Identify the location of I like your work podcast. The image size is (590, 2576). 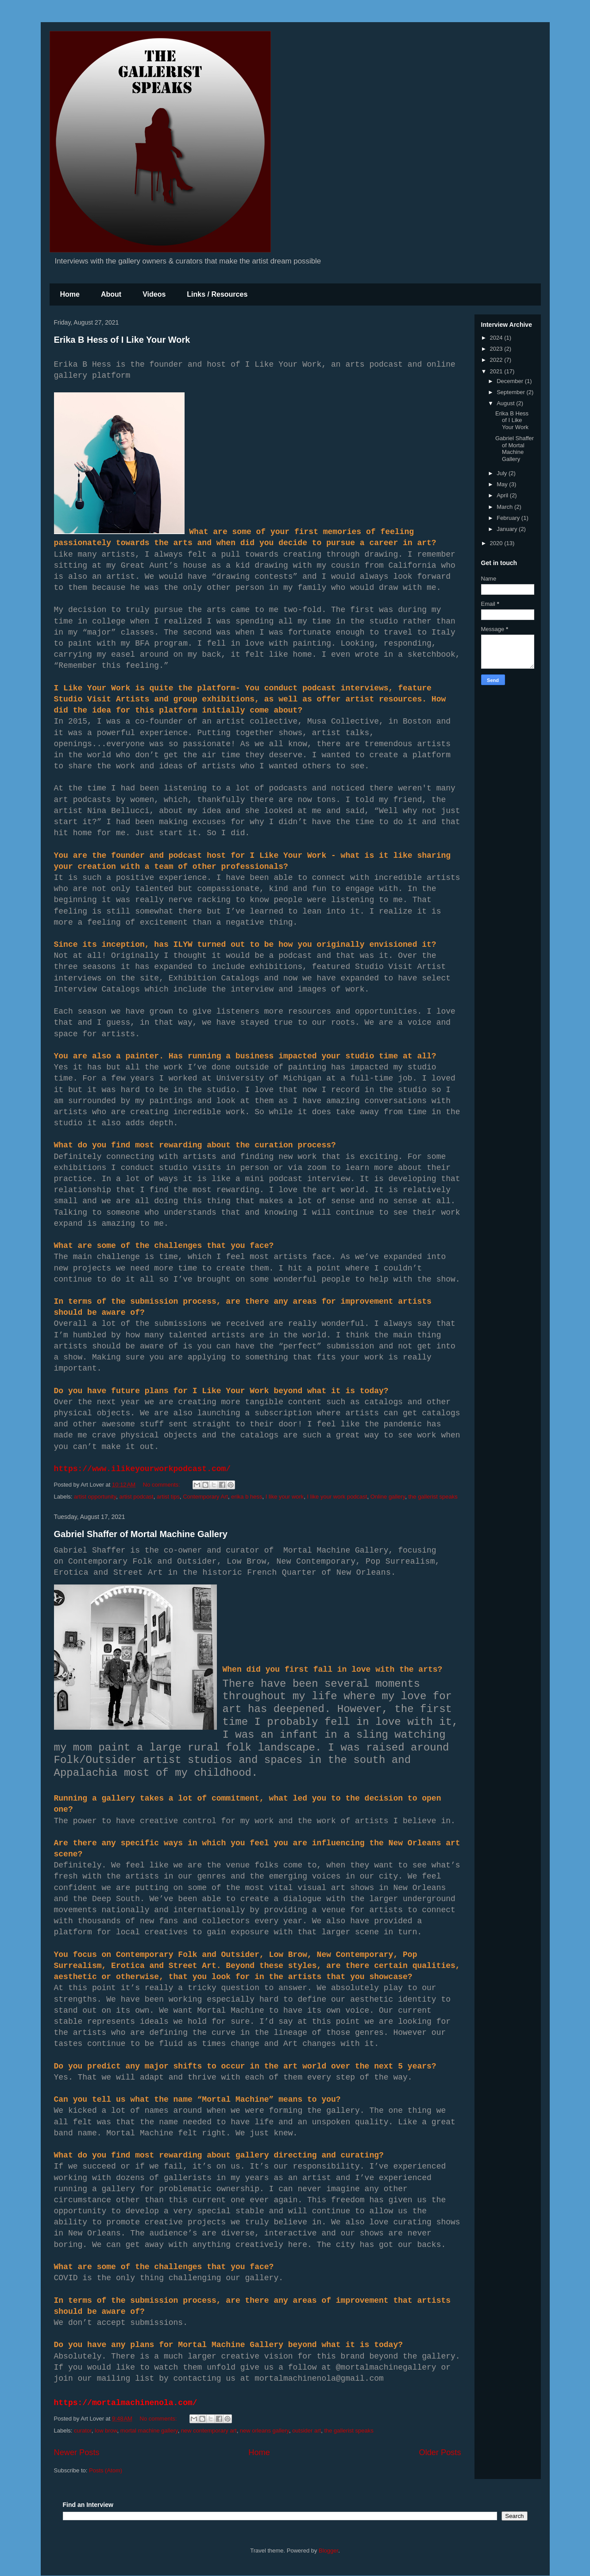
(337, 1496).